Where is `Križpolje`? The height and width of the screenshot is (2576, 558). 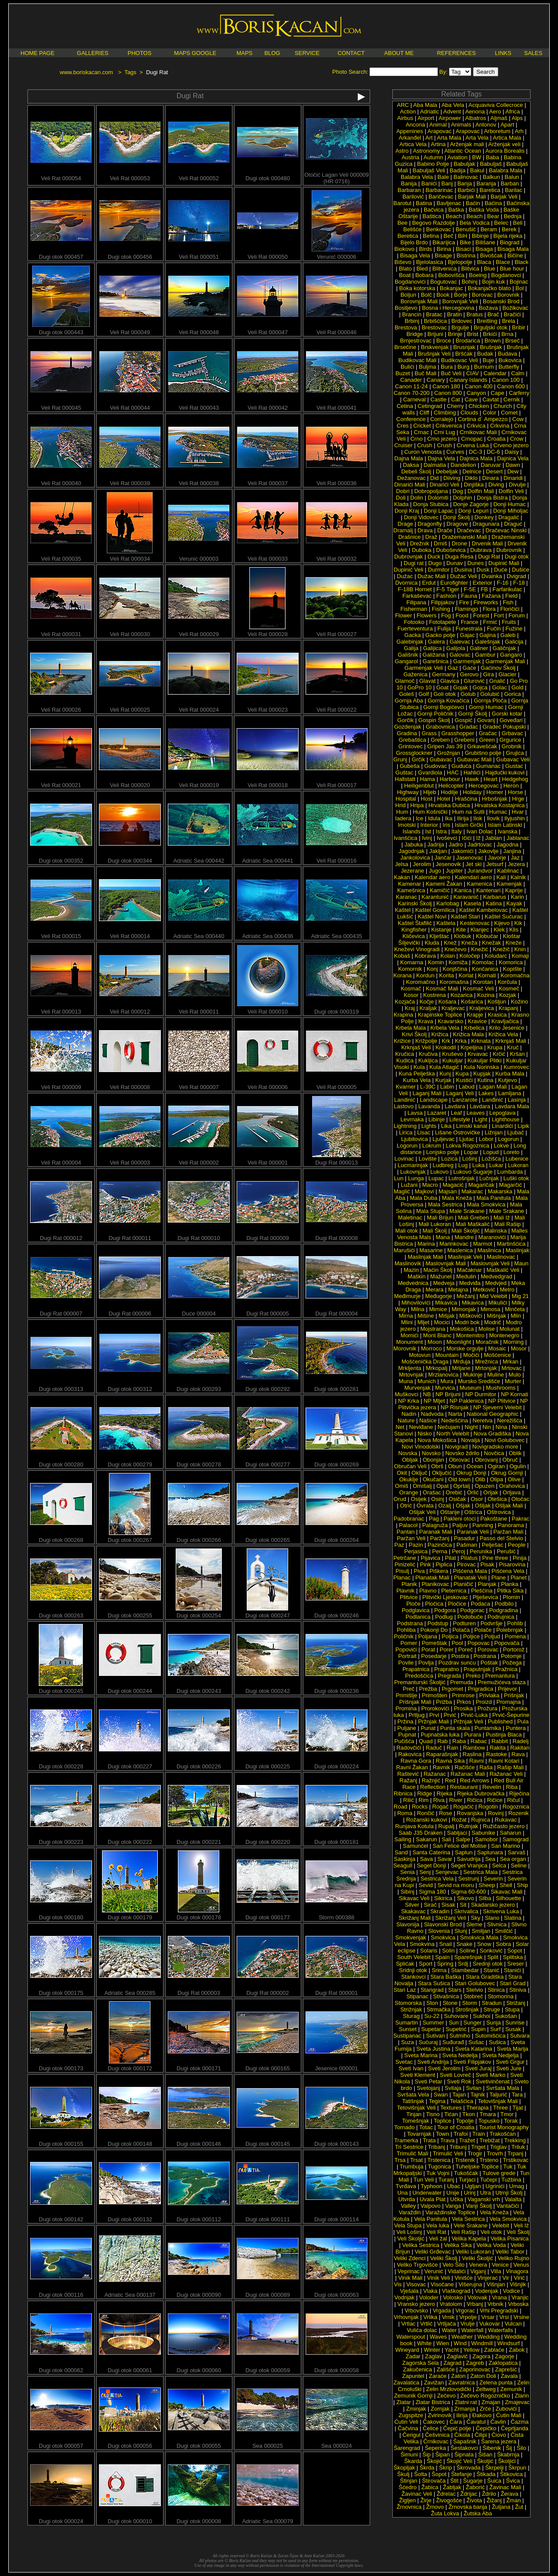
Križpolje is located at coordinates (426, 1041).